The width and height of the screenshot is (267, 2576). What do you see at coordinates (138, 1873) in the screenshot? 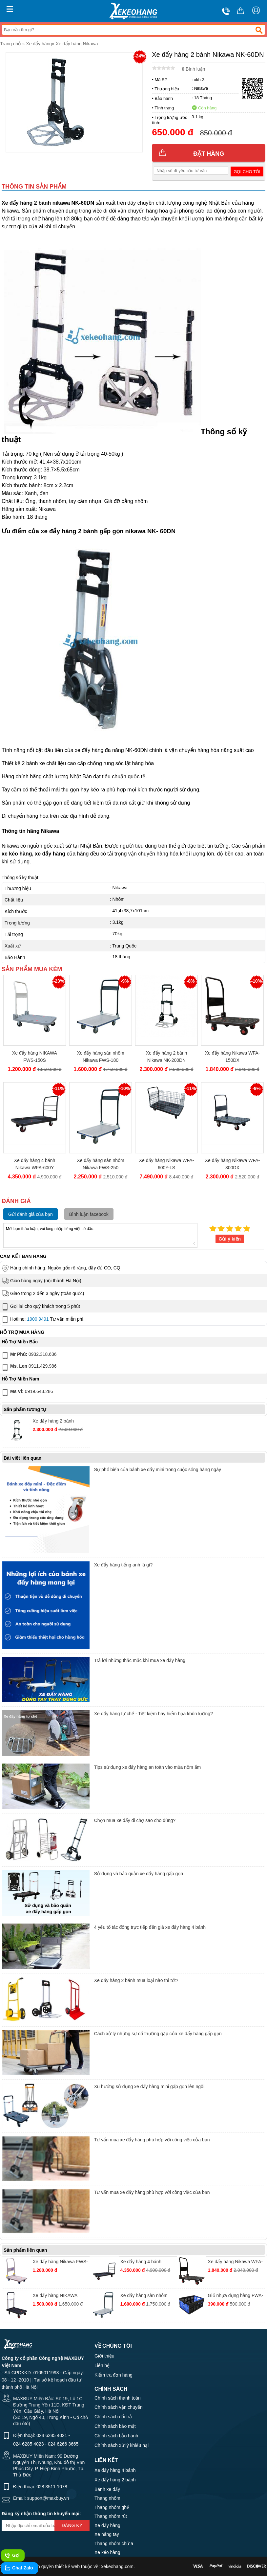
I see `Sử dụng và bảo quản xe đẩy hàng gấp gọn` at bounding box center [138, 1873].